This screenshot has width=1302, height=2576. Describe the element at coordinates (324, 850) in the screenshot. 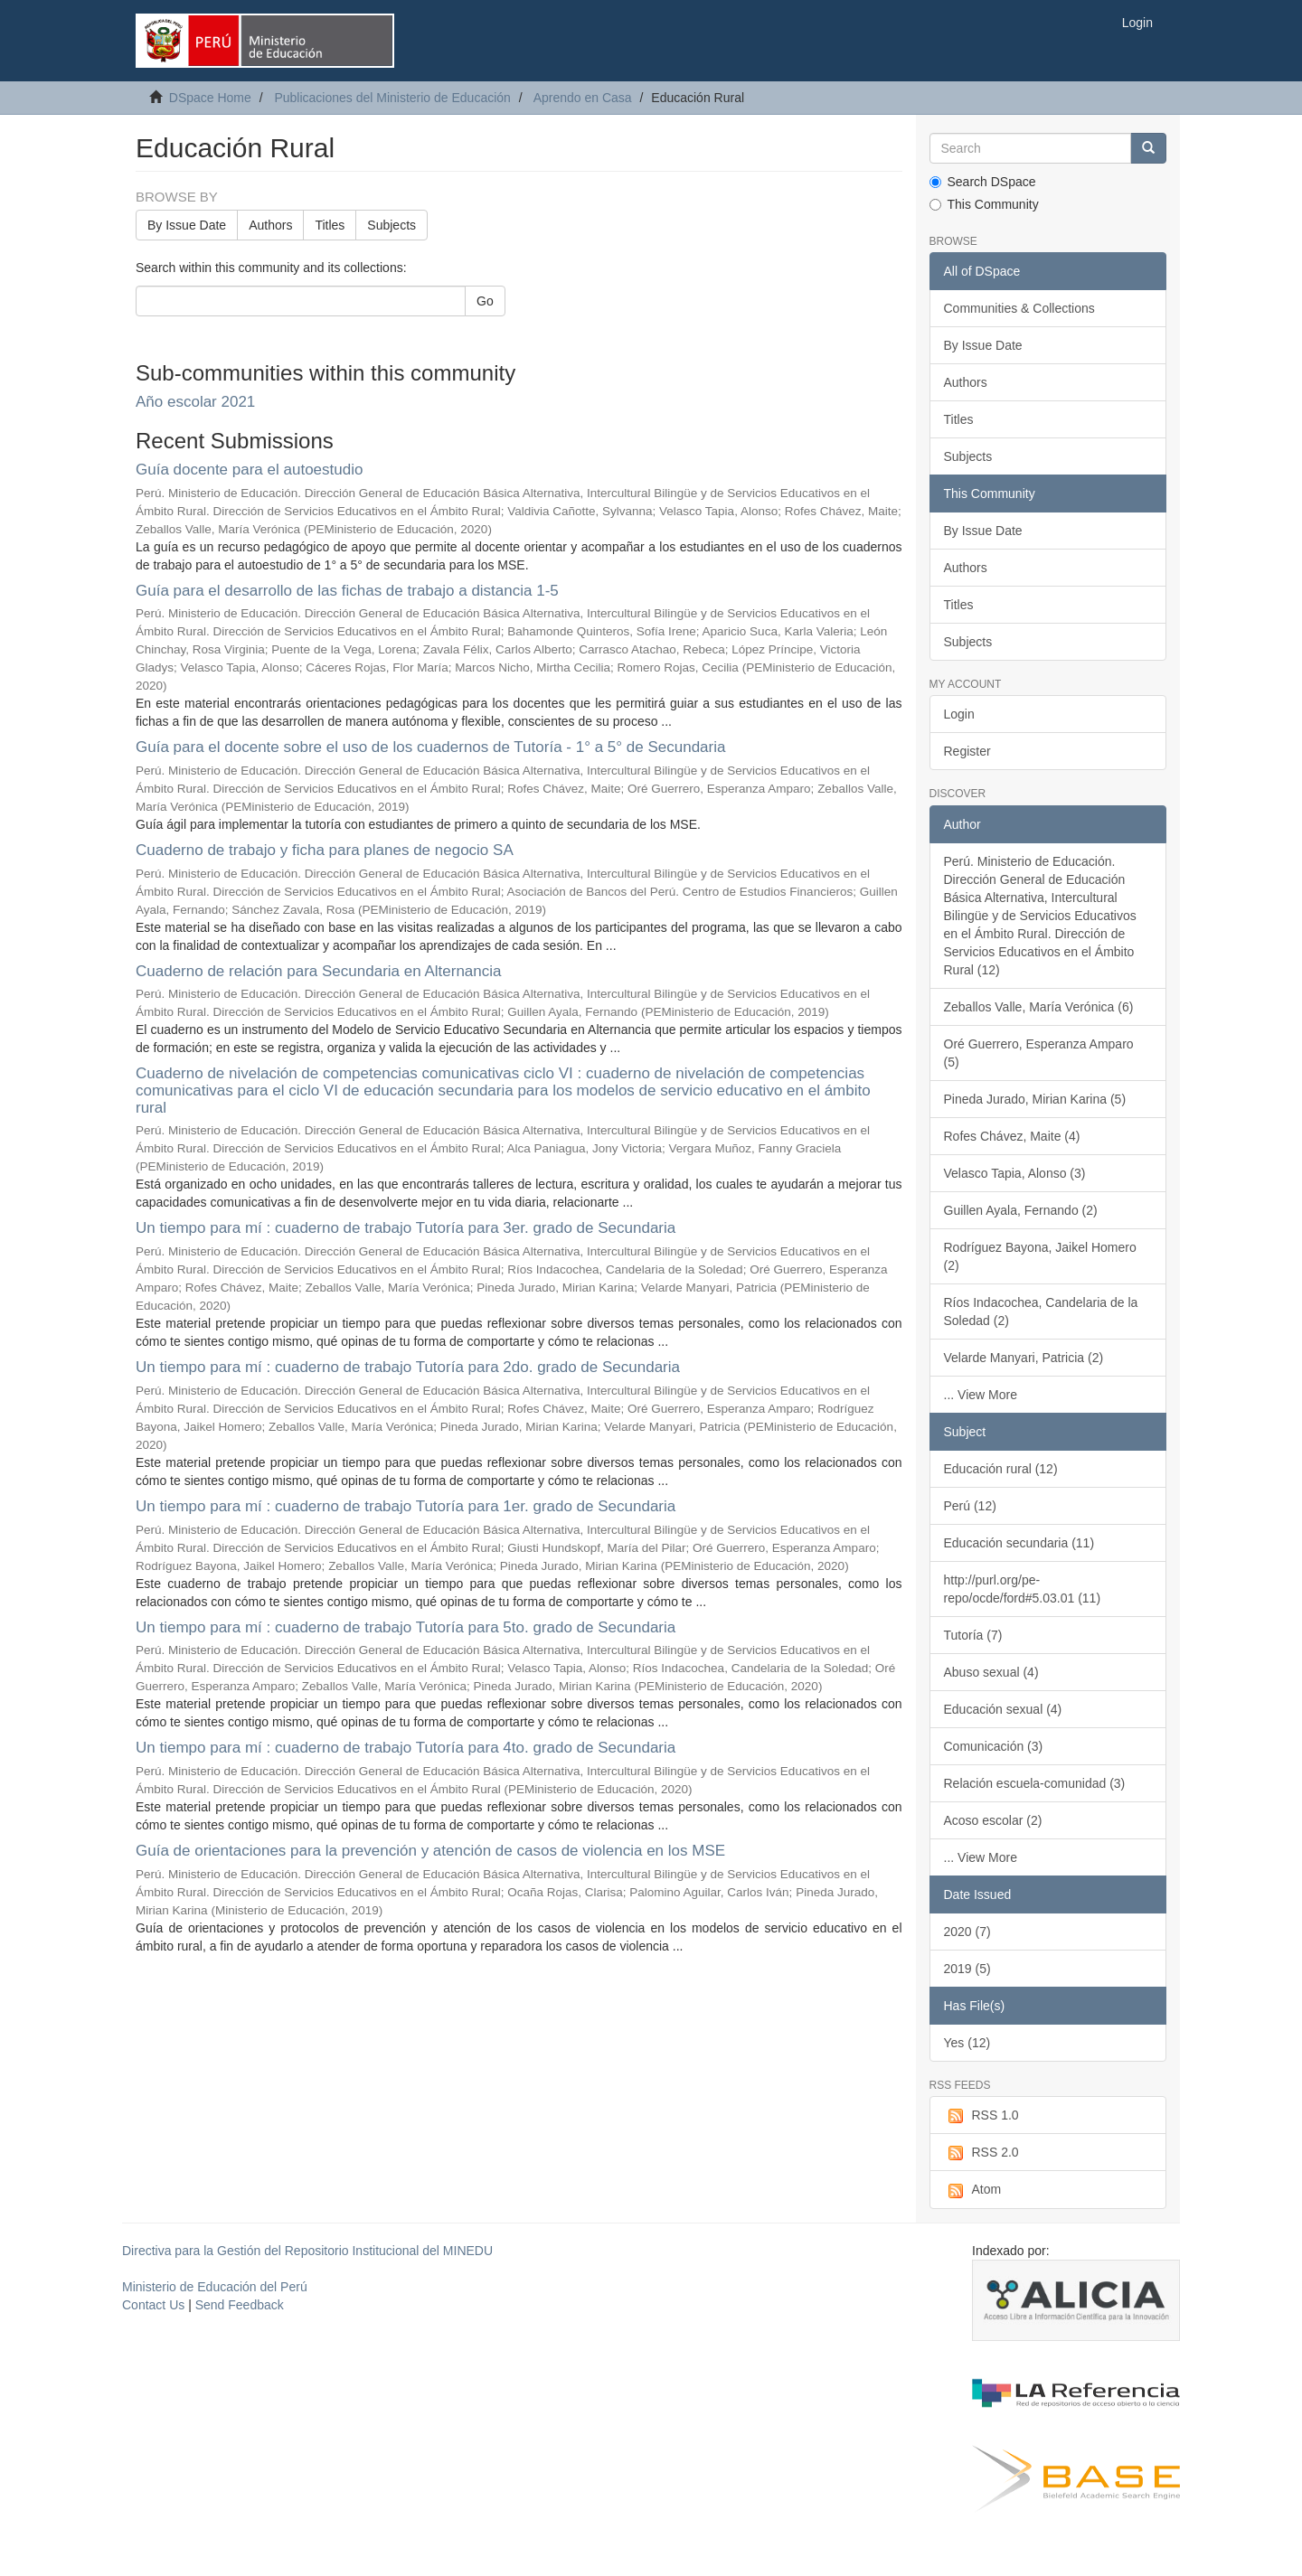

I see `Cuaderno de trabajo y ficha para planes de negocio SA` at that location.